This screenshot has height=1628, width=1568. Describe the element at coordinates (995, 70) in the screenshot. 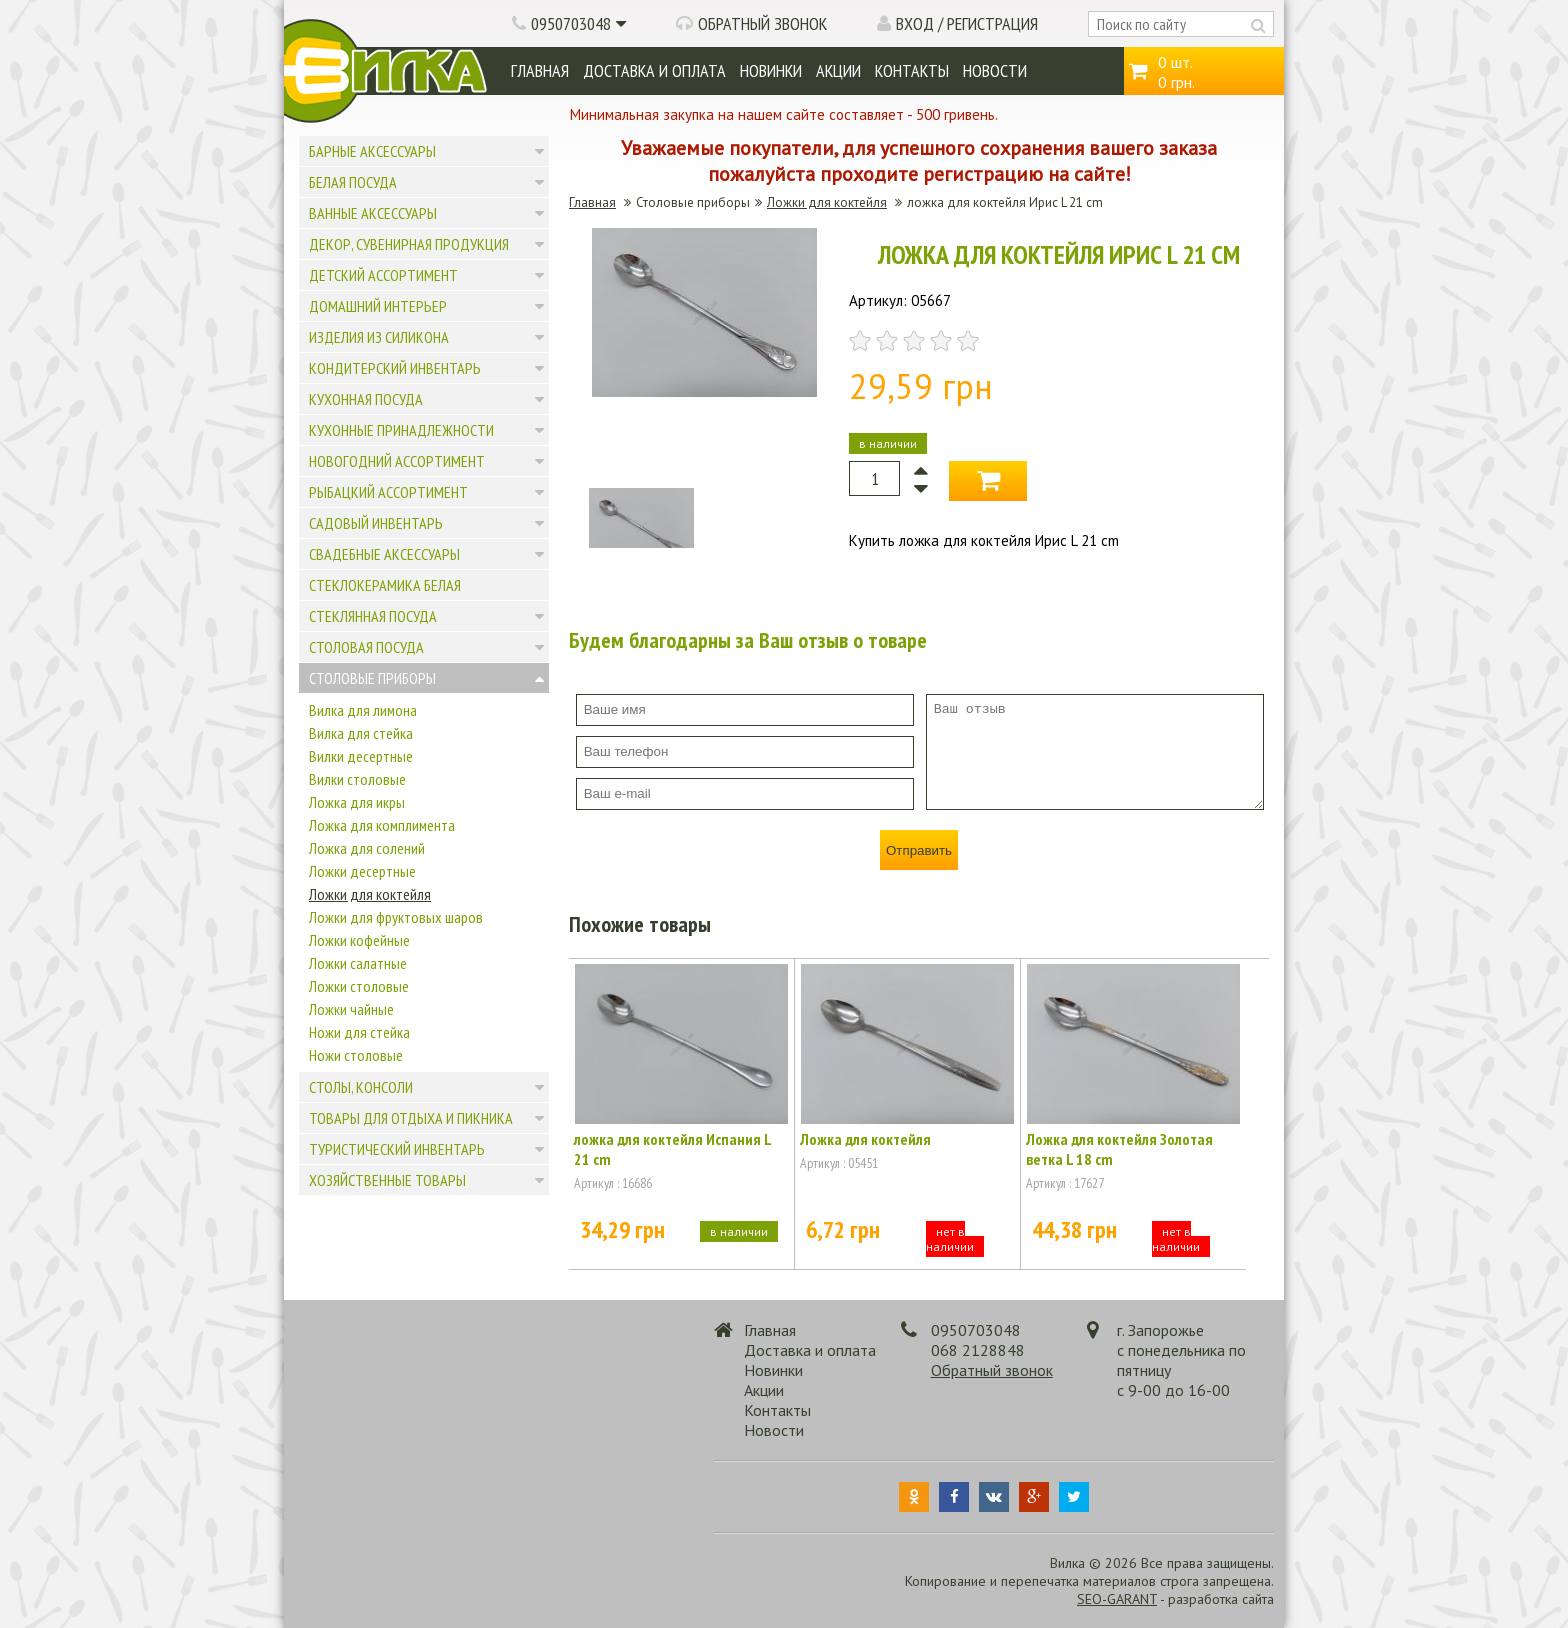

I see `Новости` at that location.